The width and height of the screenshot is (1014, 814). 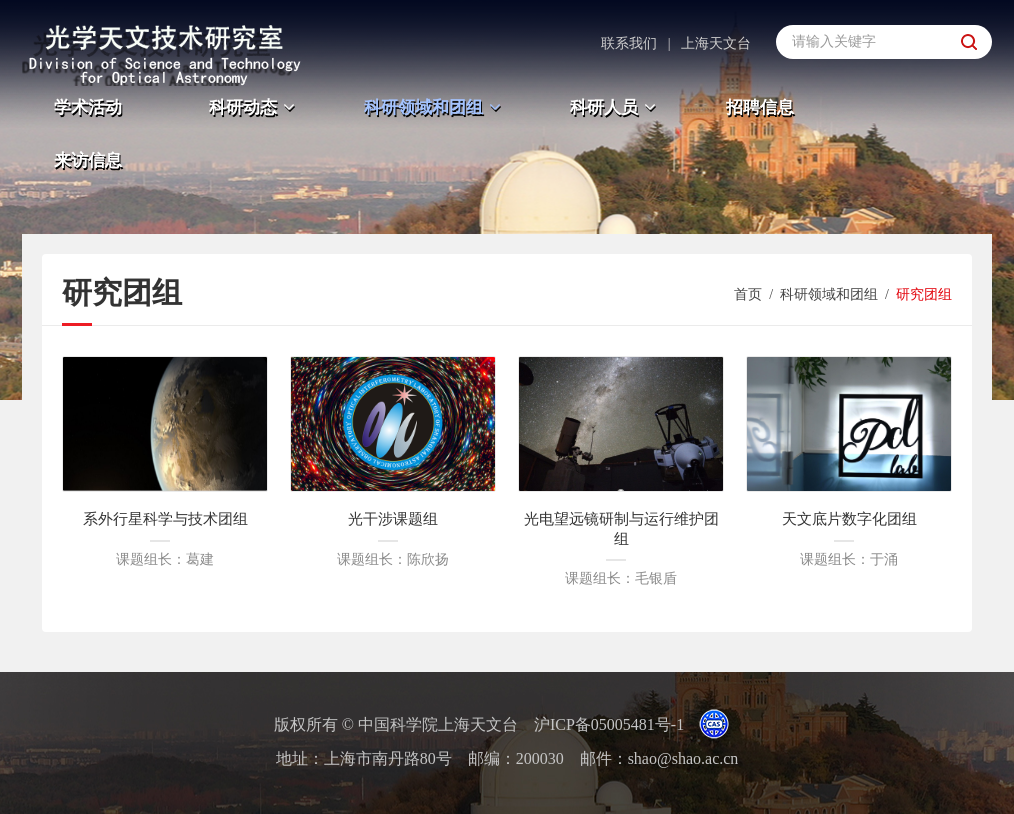 I want to click on 沪ICP备05005481号-1, so click(x=609, y=724).